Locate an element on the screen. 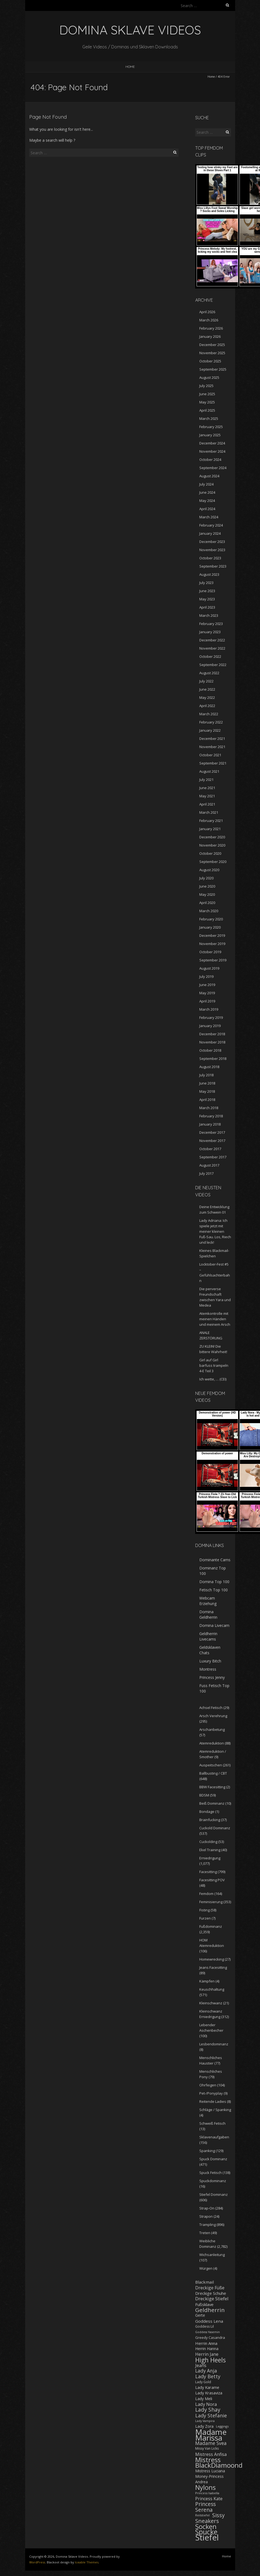 The width and height of the screenshot is (260, 2576). Missy Van Licks [Missy Van Licks (178 items)] is located at coordinates (207, 2448).